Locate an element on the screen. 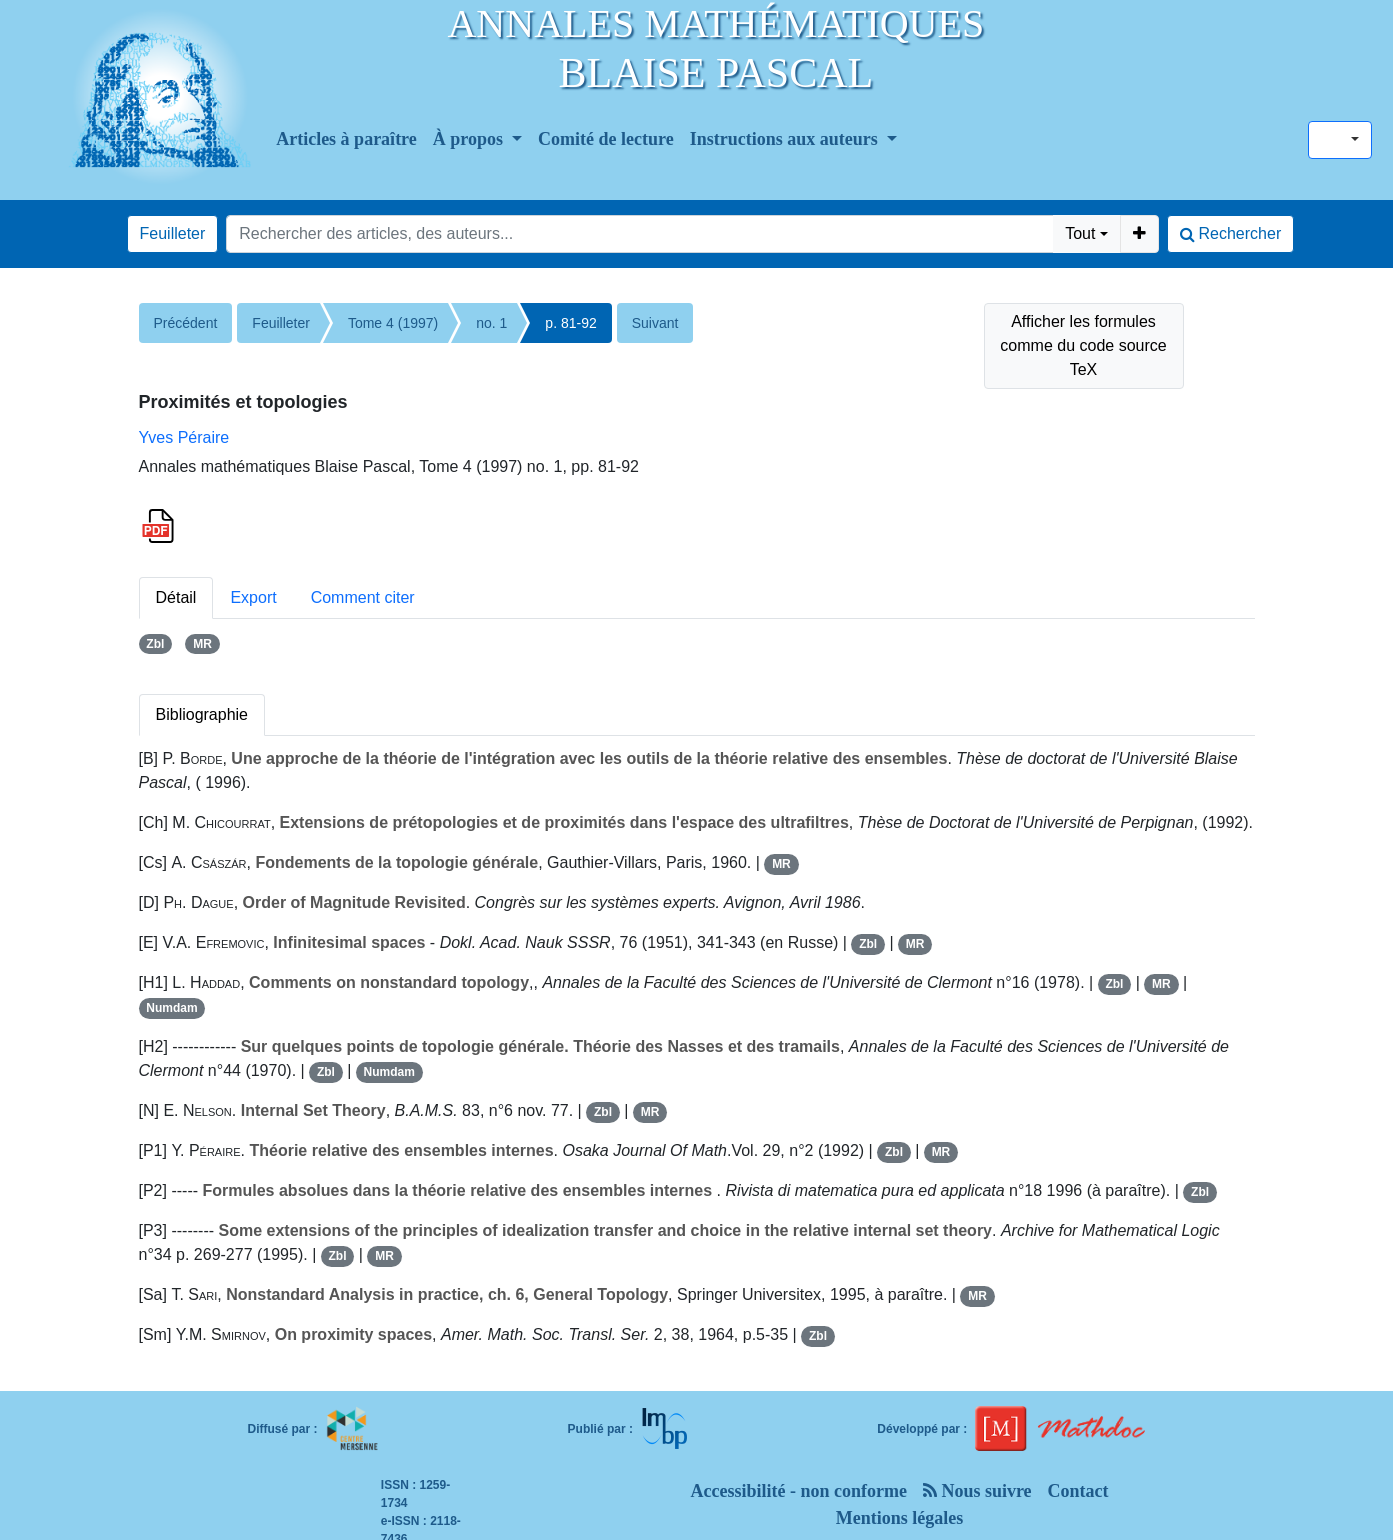 The height and width of the screenshot is (1540, 1393). Détail is located at coordinates (176, 597).